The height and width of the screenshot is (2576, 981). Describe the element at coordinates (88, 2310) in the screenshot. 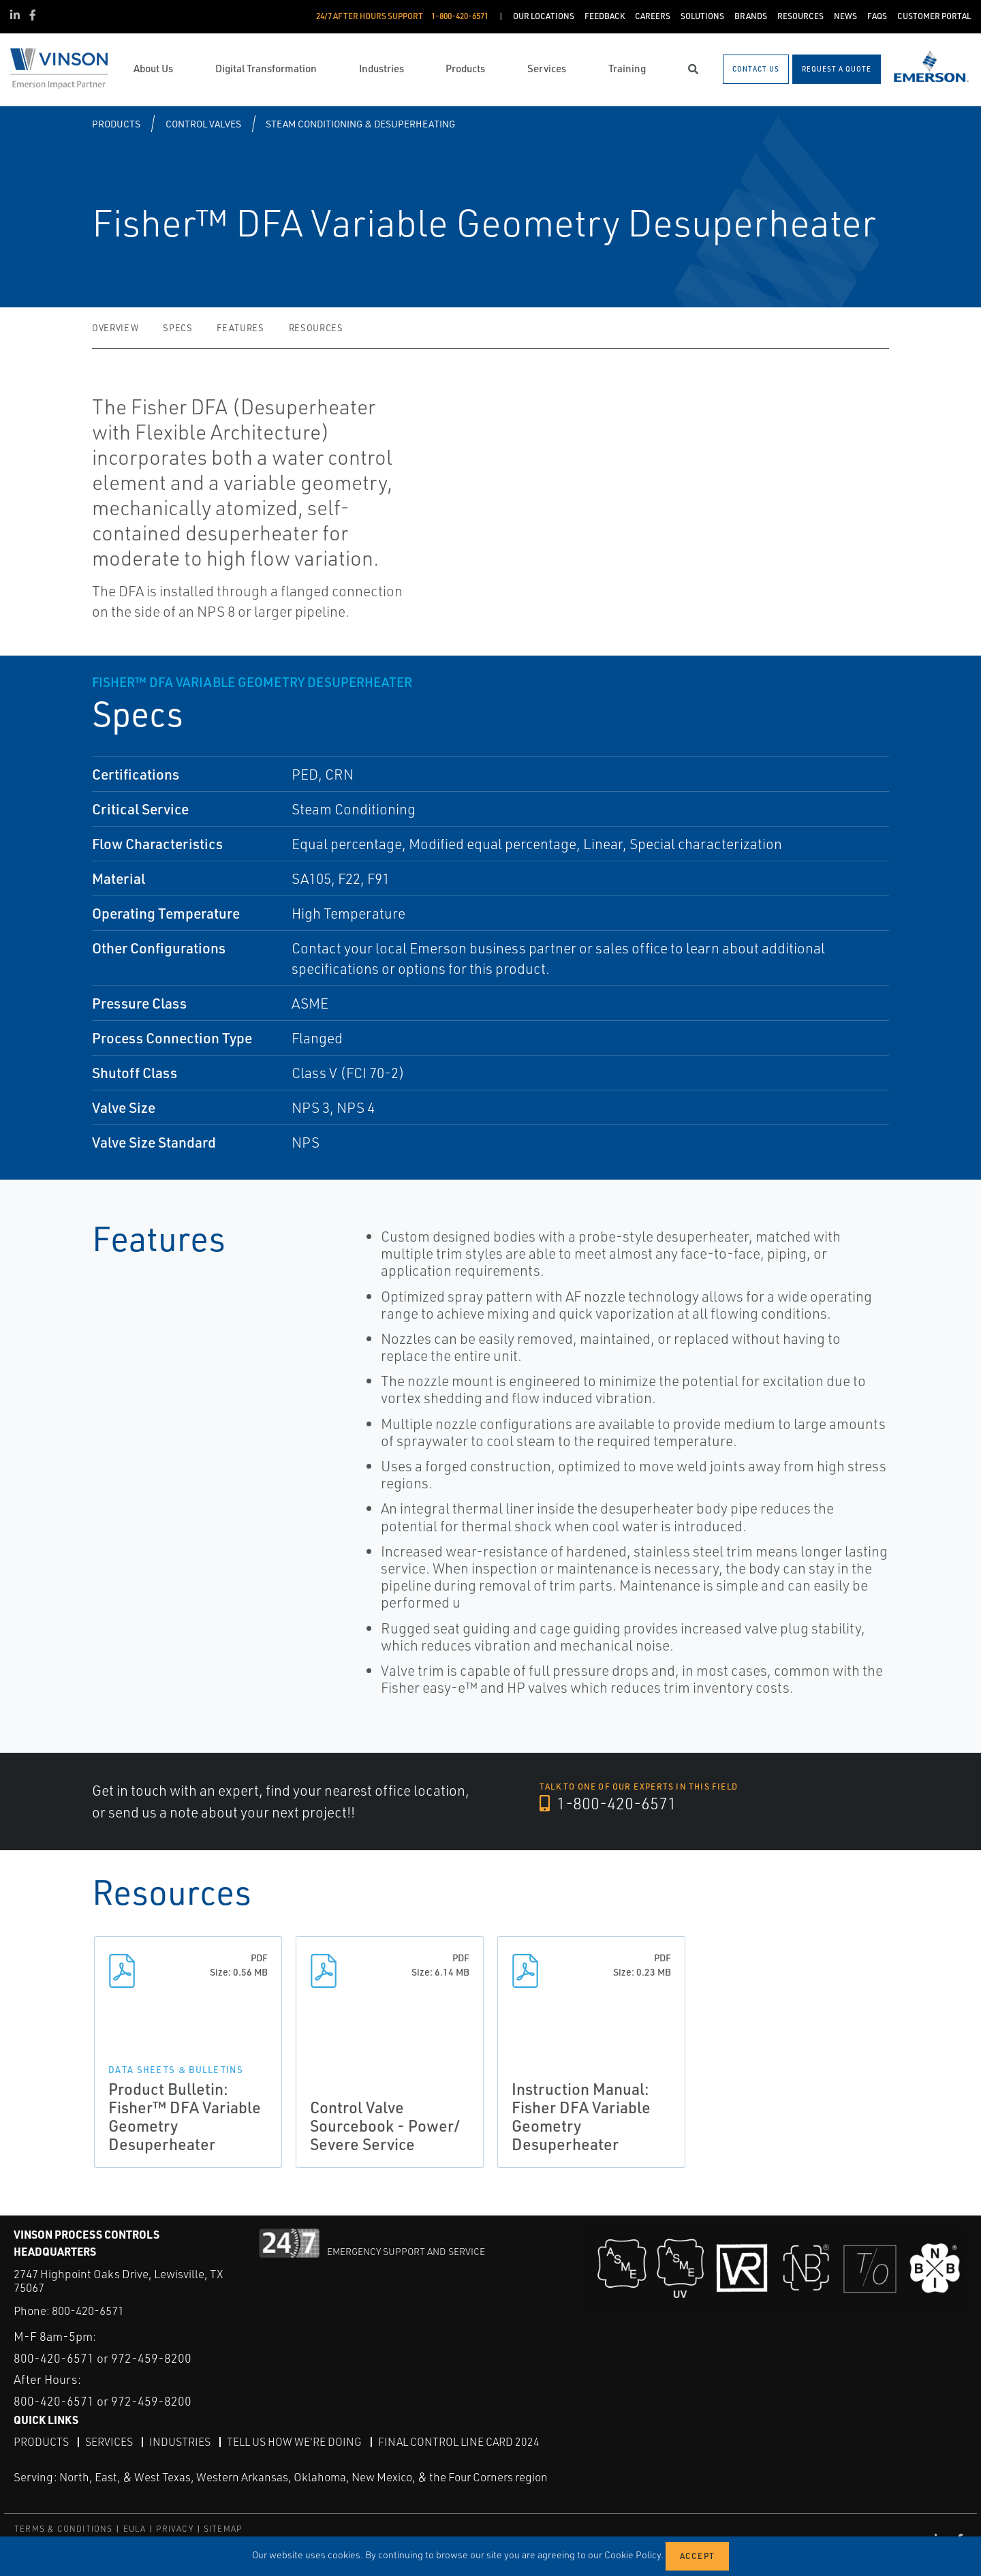

I see `800-420-6571` at that location.